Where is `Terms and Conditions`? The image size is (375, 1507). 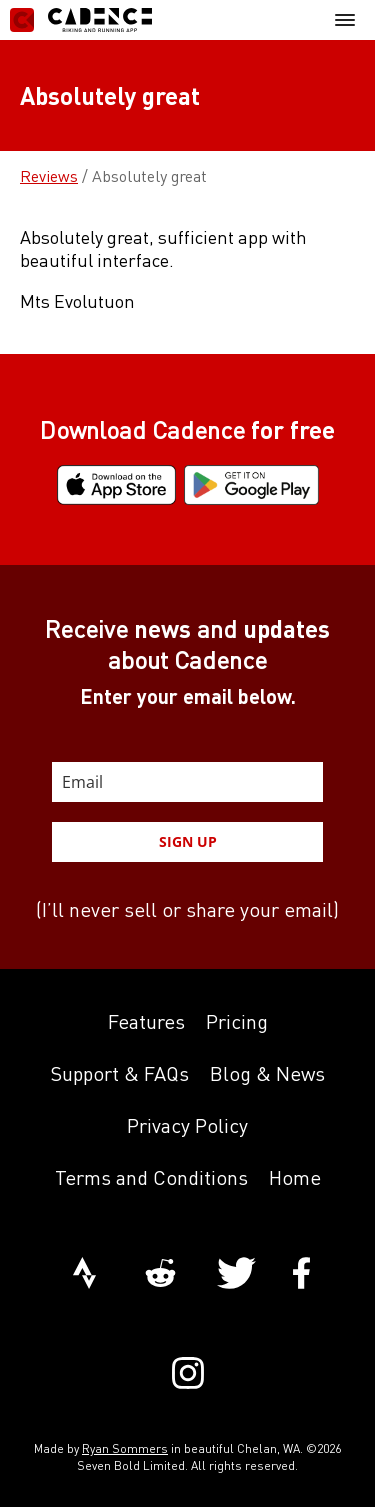 Terms and Conditions is located at coordinates (151, 1177).